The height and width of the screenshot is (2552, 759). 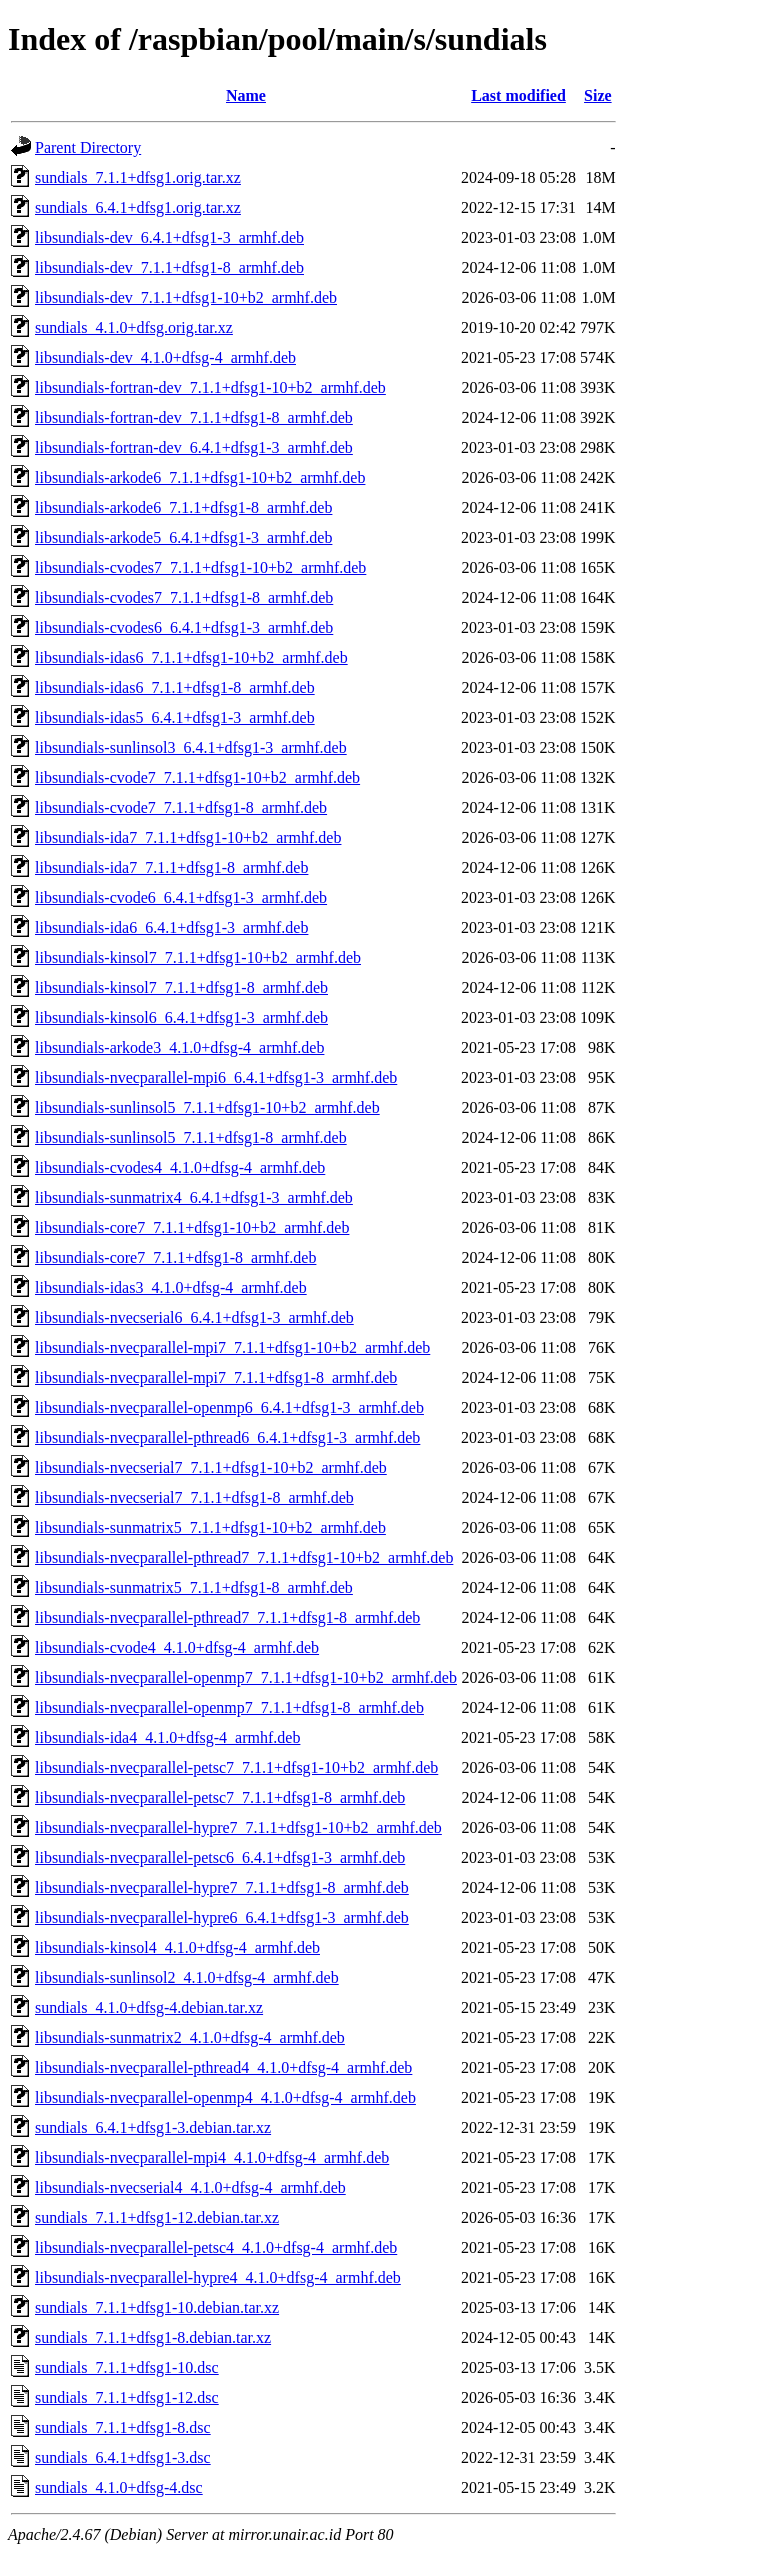 I want to click on libsundials-cvodes6_6.4.1+dfsg1-3_armhf.deb, so click(x=184, y=627).